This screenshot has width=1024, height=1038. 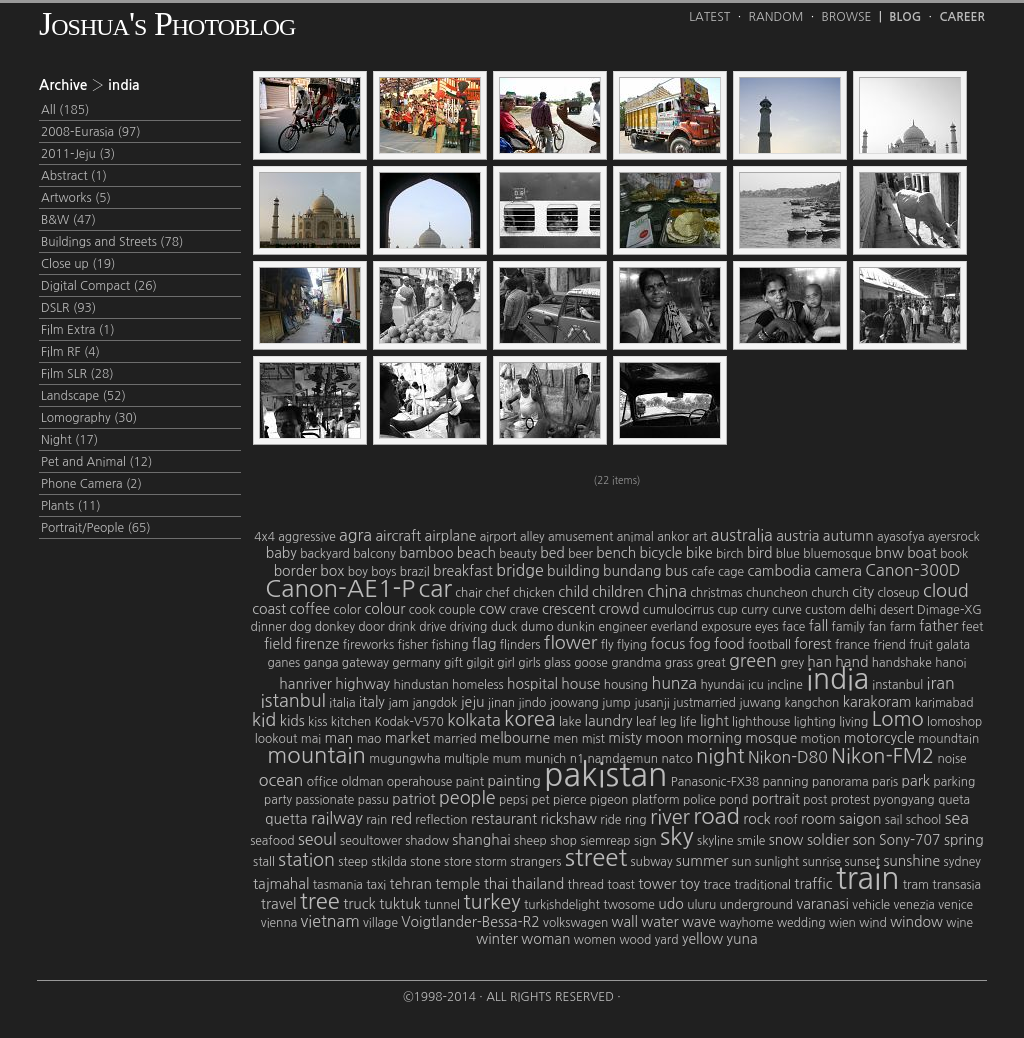 I want to click on chicken, so click(x=534, y=593).